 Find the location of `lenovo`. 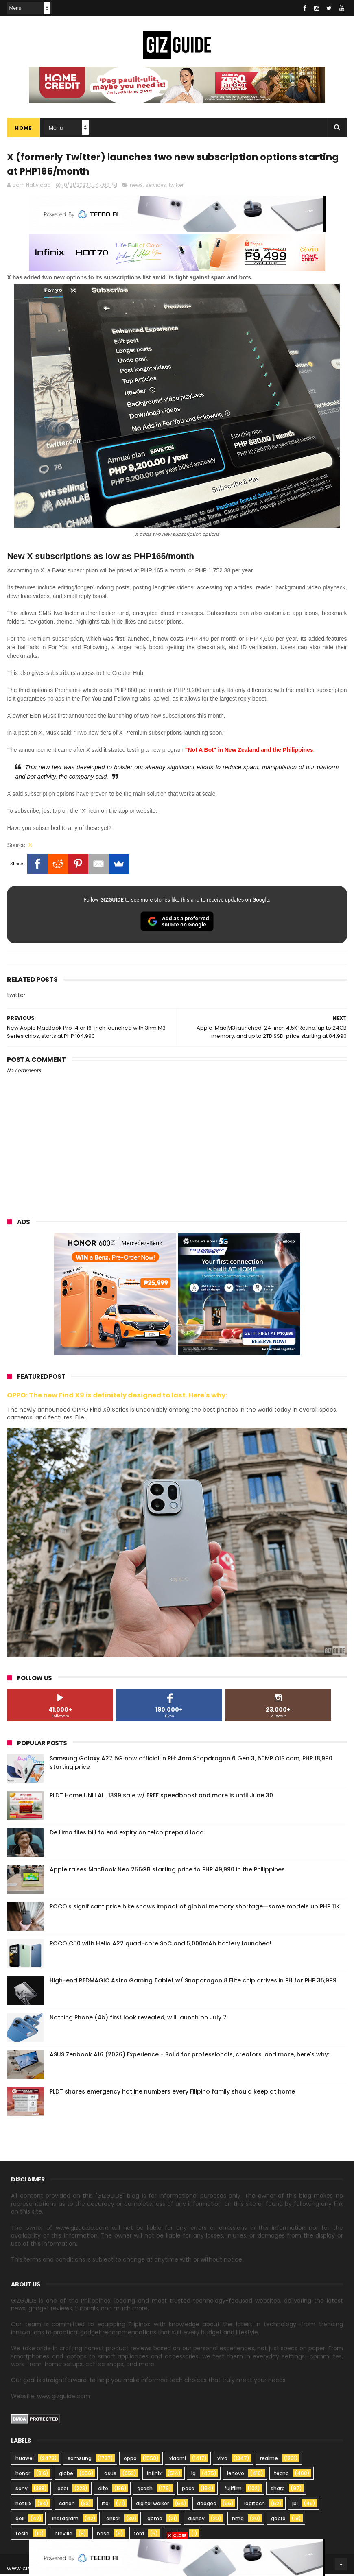

lenovo is located at coordinates (235, 2474).